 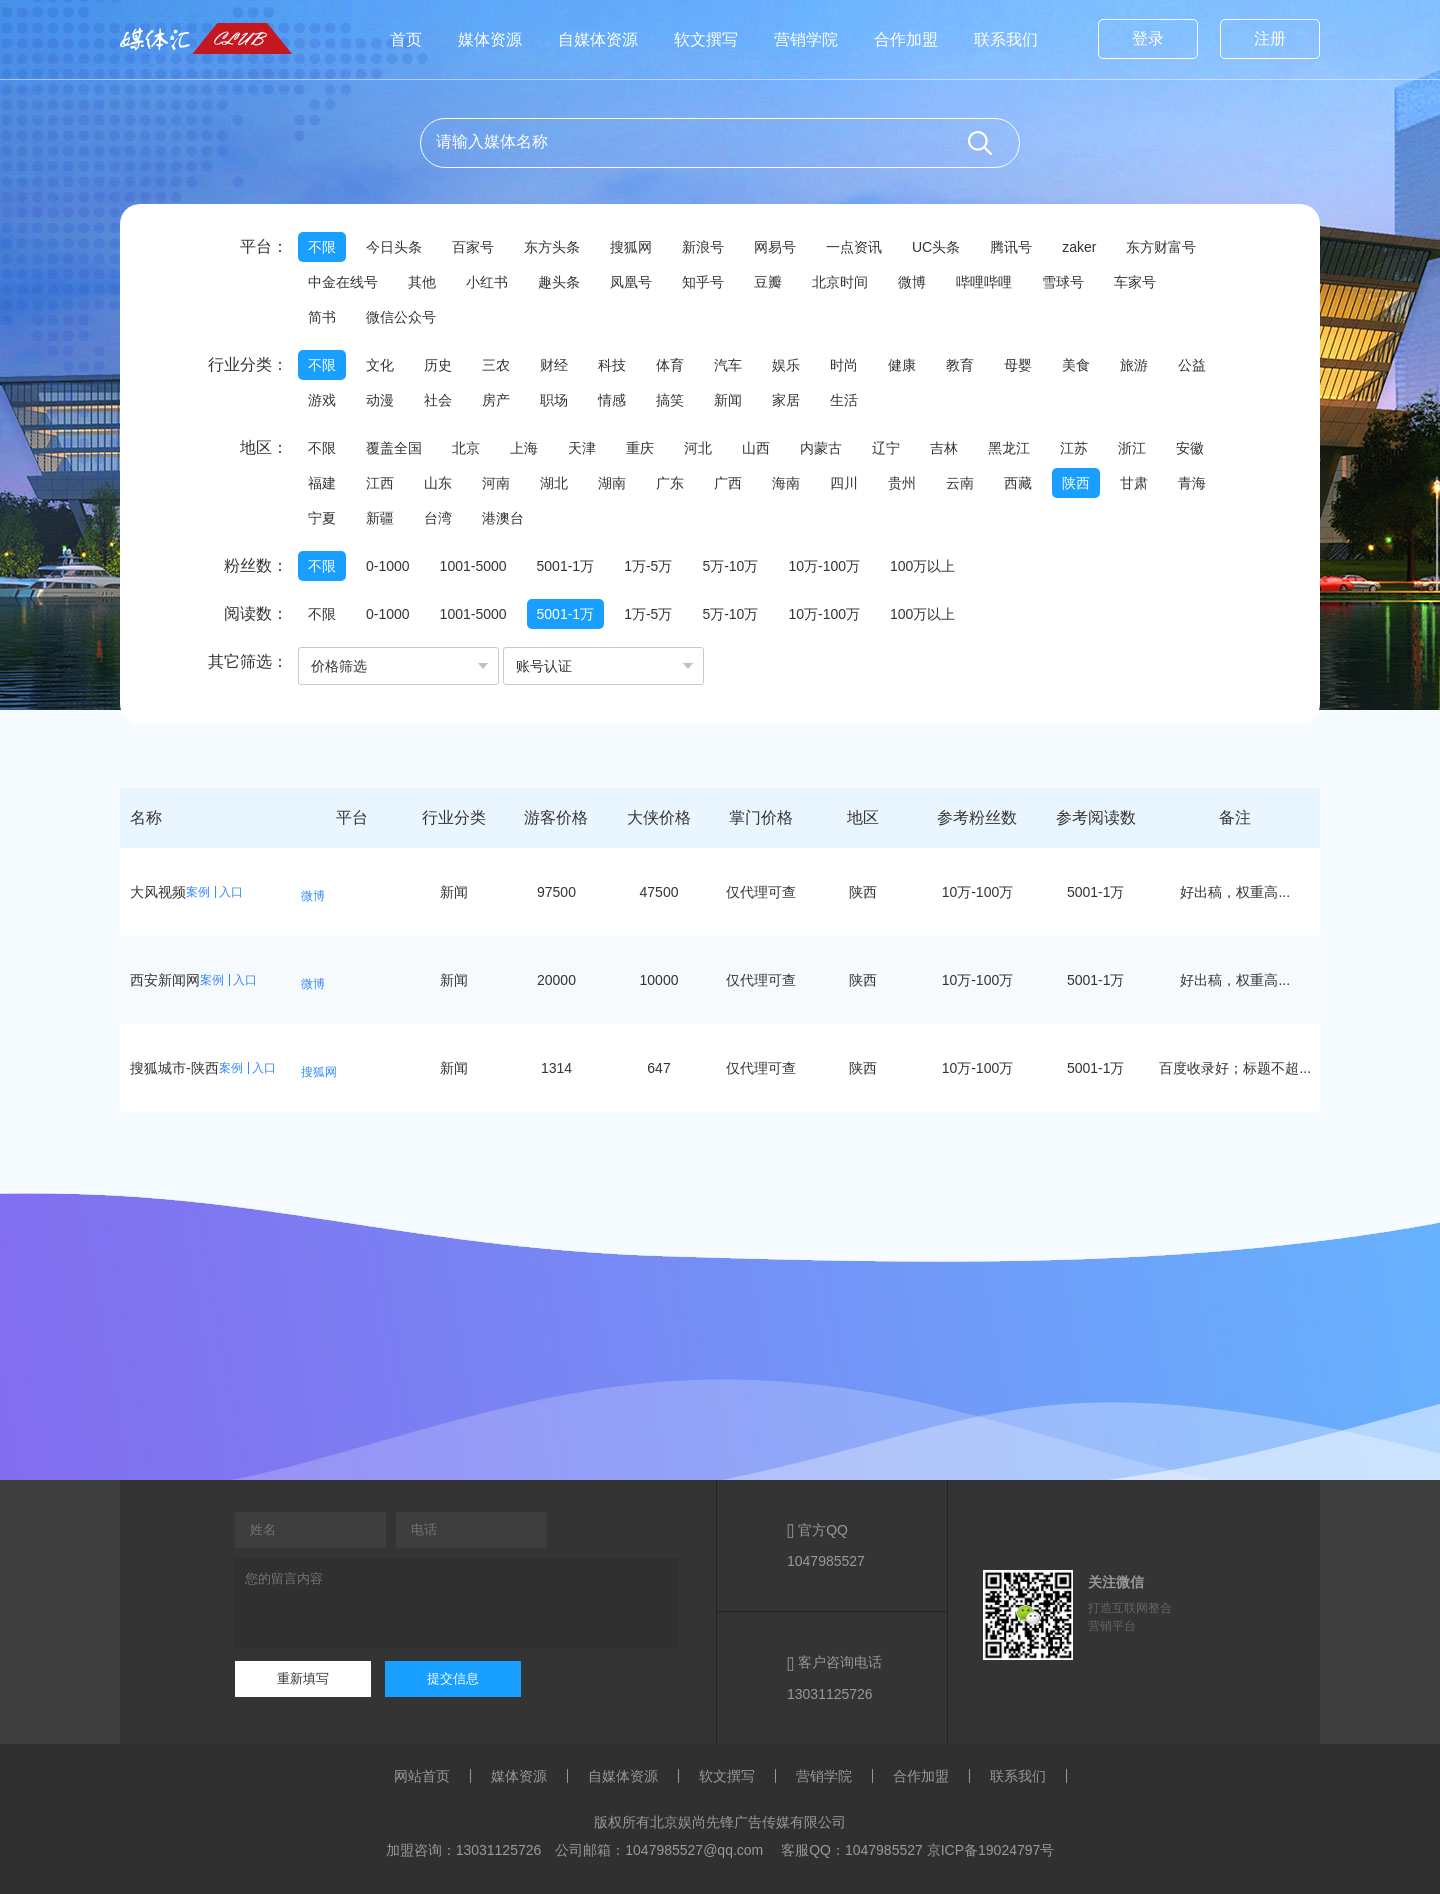 What do you see at coordinates (496, 400) in the screenshot?
I see `房产` at bounding box center [496, 400].